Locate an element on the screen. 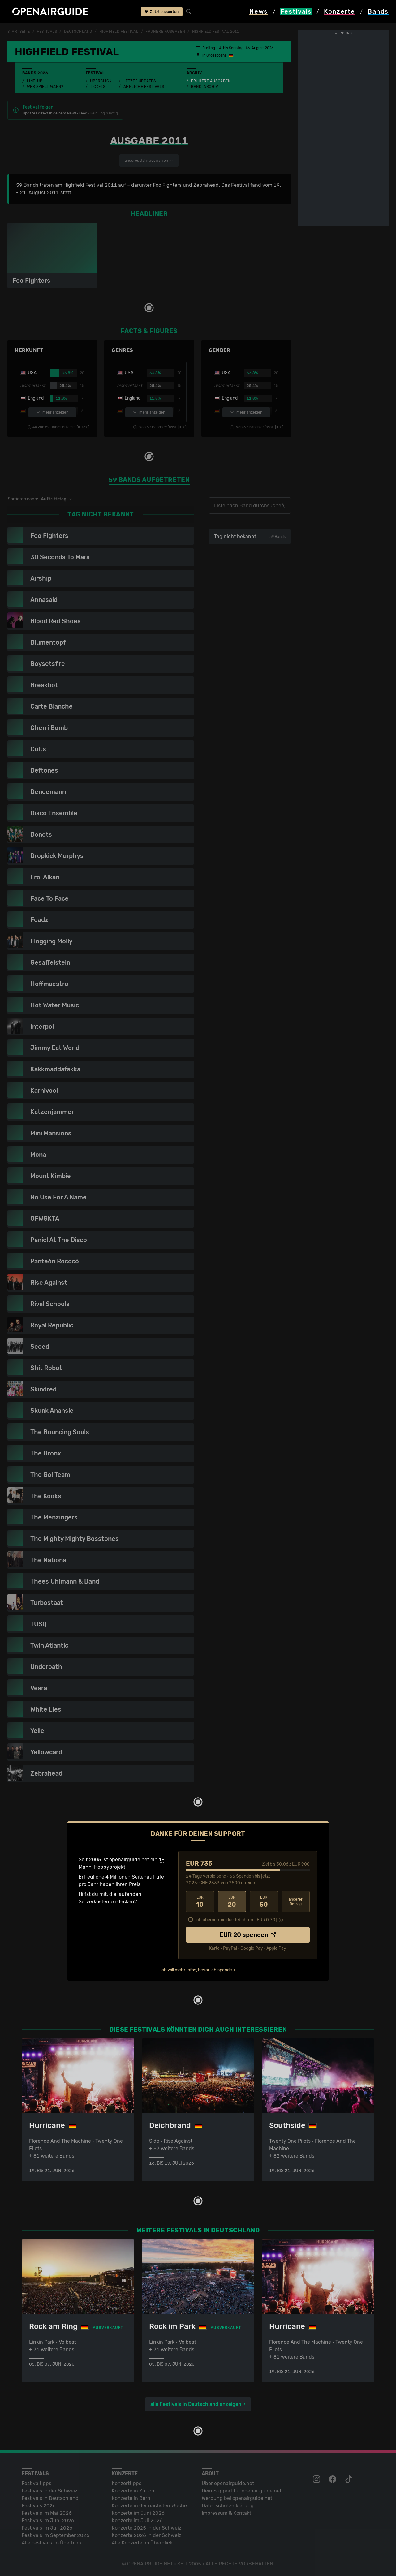  Ich übernehme die Gebühren. [EUR ] is located at coordinates (236, 1919).